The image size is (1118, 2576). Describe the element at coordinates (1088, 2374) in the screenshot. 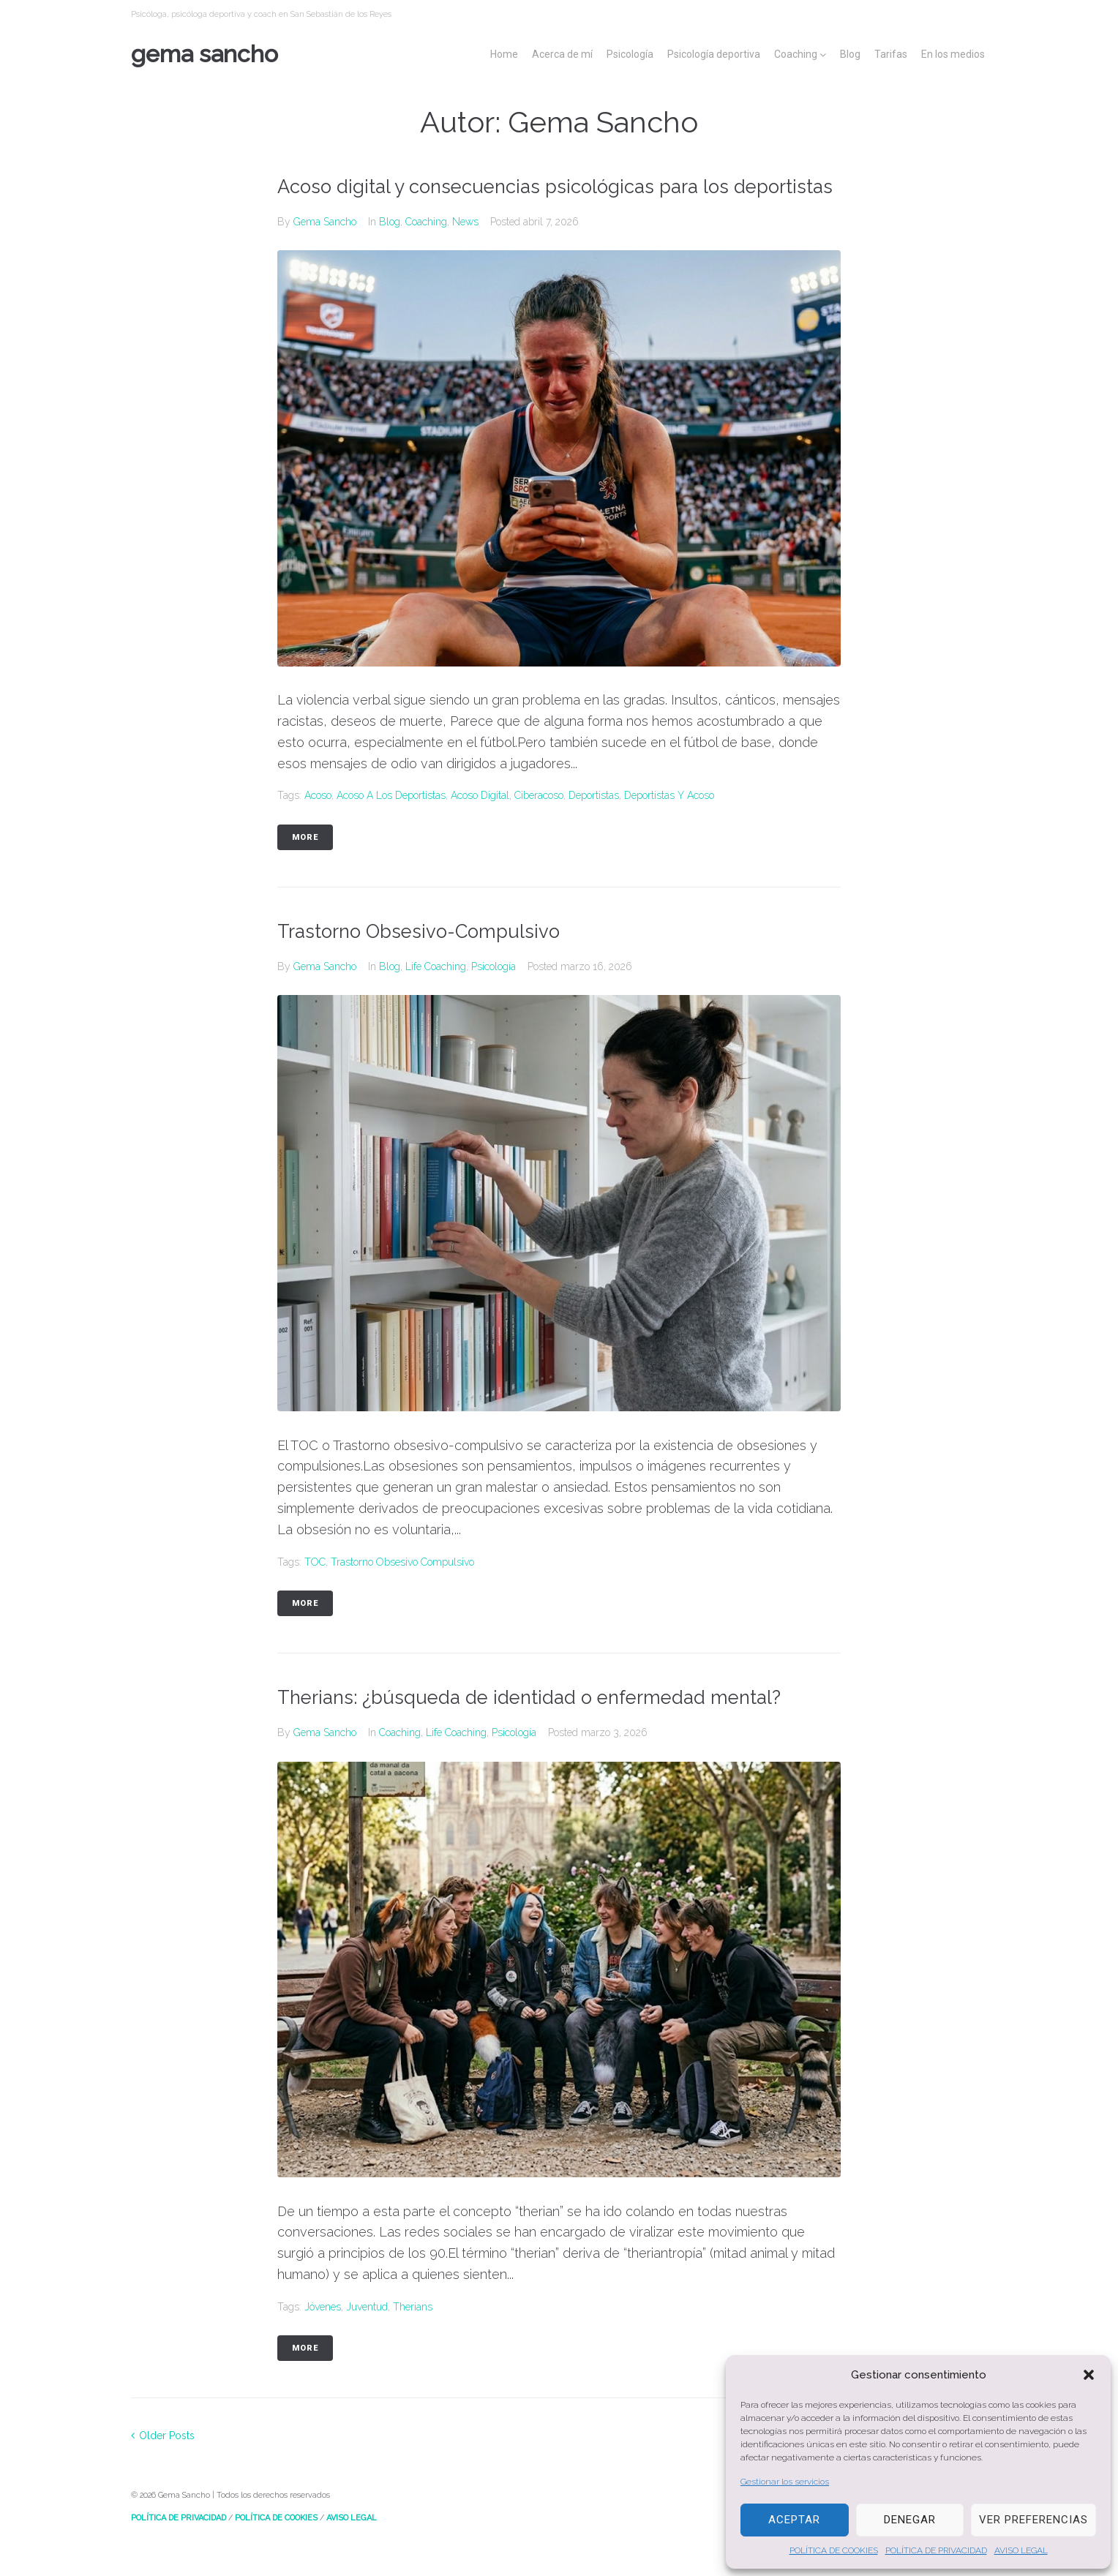

I see `[button]` at that location.